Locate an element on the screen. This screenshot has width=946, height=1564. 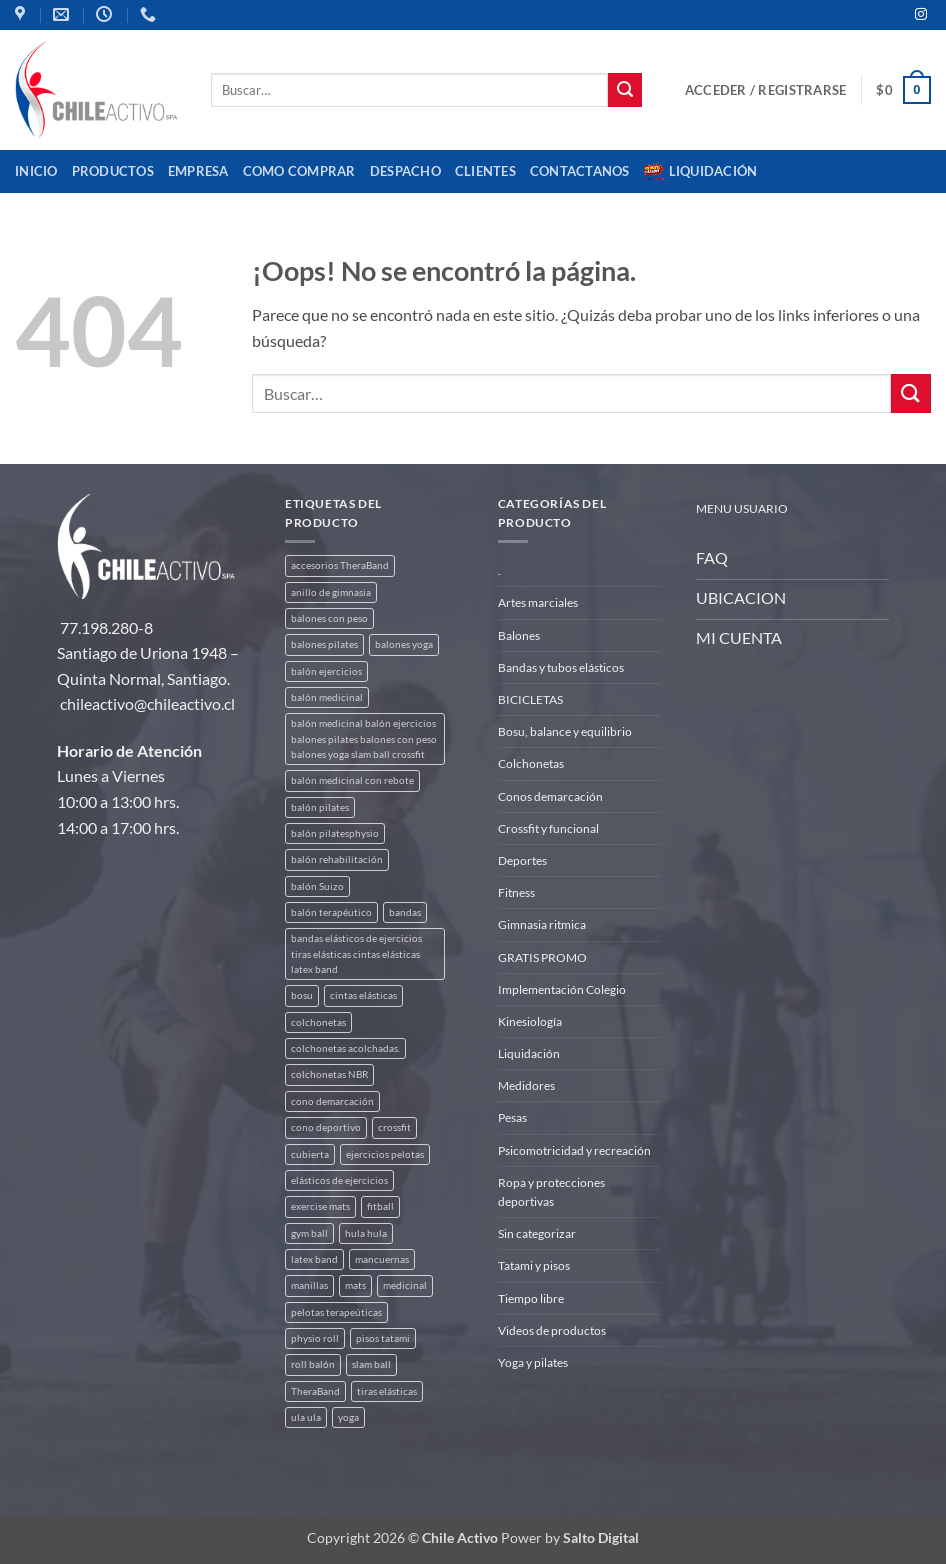
manillas [manillas (2 productos)] is located at coordinates (309, 1285).